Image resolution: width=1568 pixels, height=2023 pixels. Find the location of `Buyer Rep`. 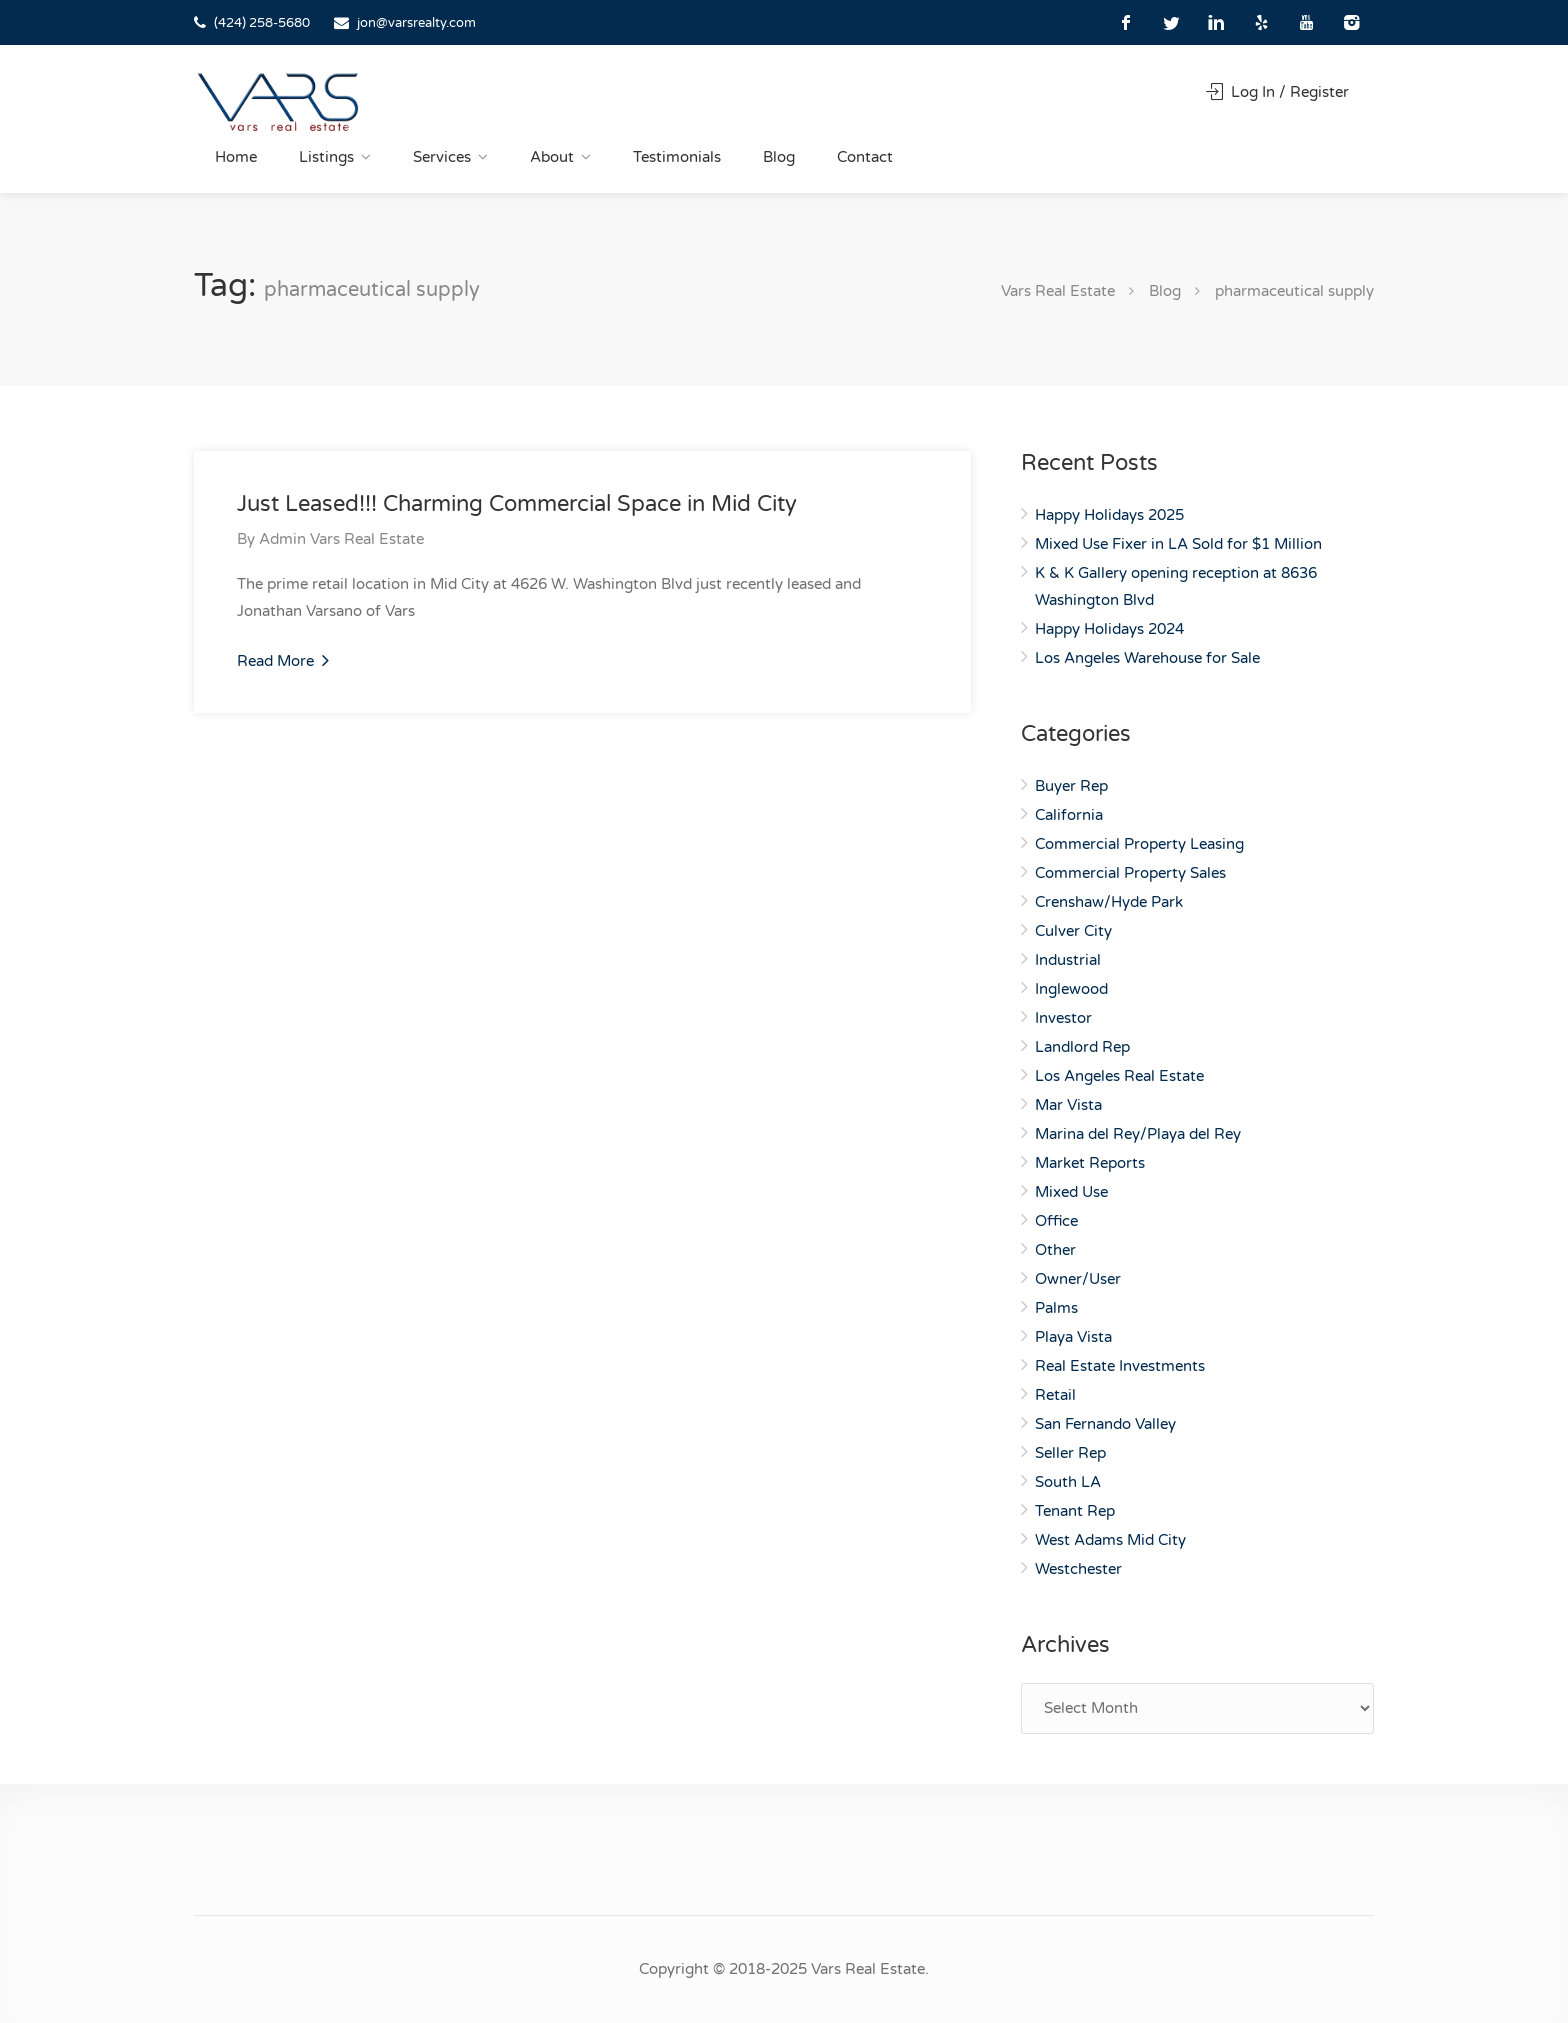

Buyer Rep is located at coordinates (1071, 786).